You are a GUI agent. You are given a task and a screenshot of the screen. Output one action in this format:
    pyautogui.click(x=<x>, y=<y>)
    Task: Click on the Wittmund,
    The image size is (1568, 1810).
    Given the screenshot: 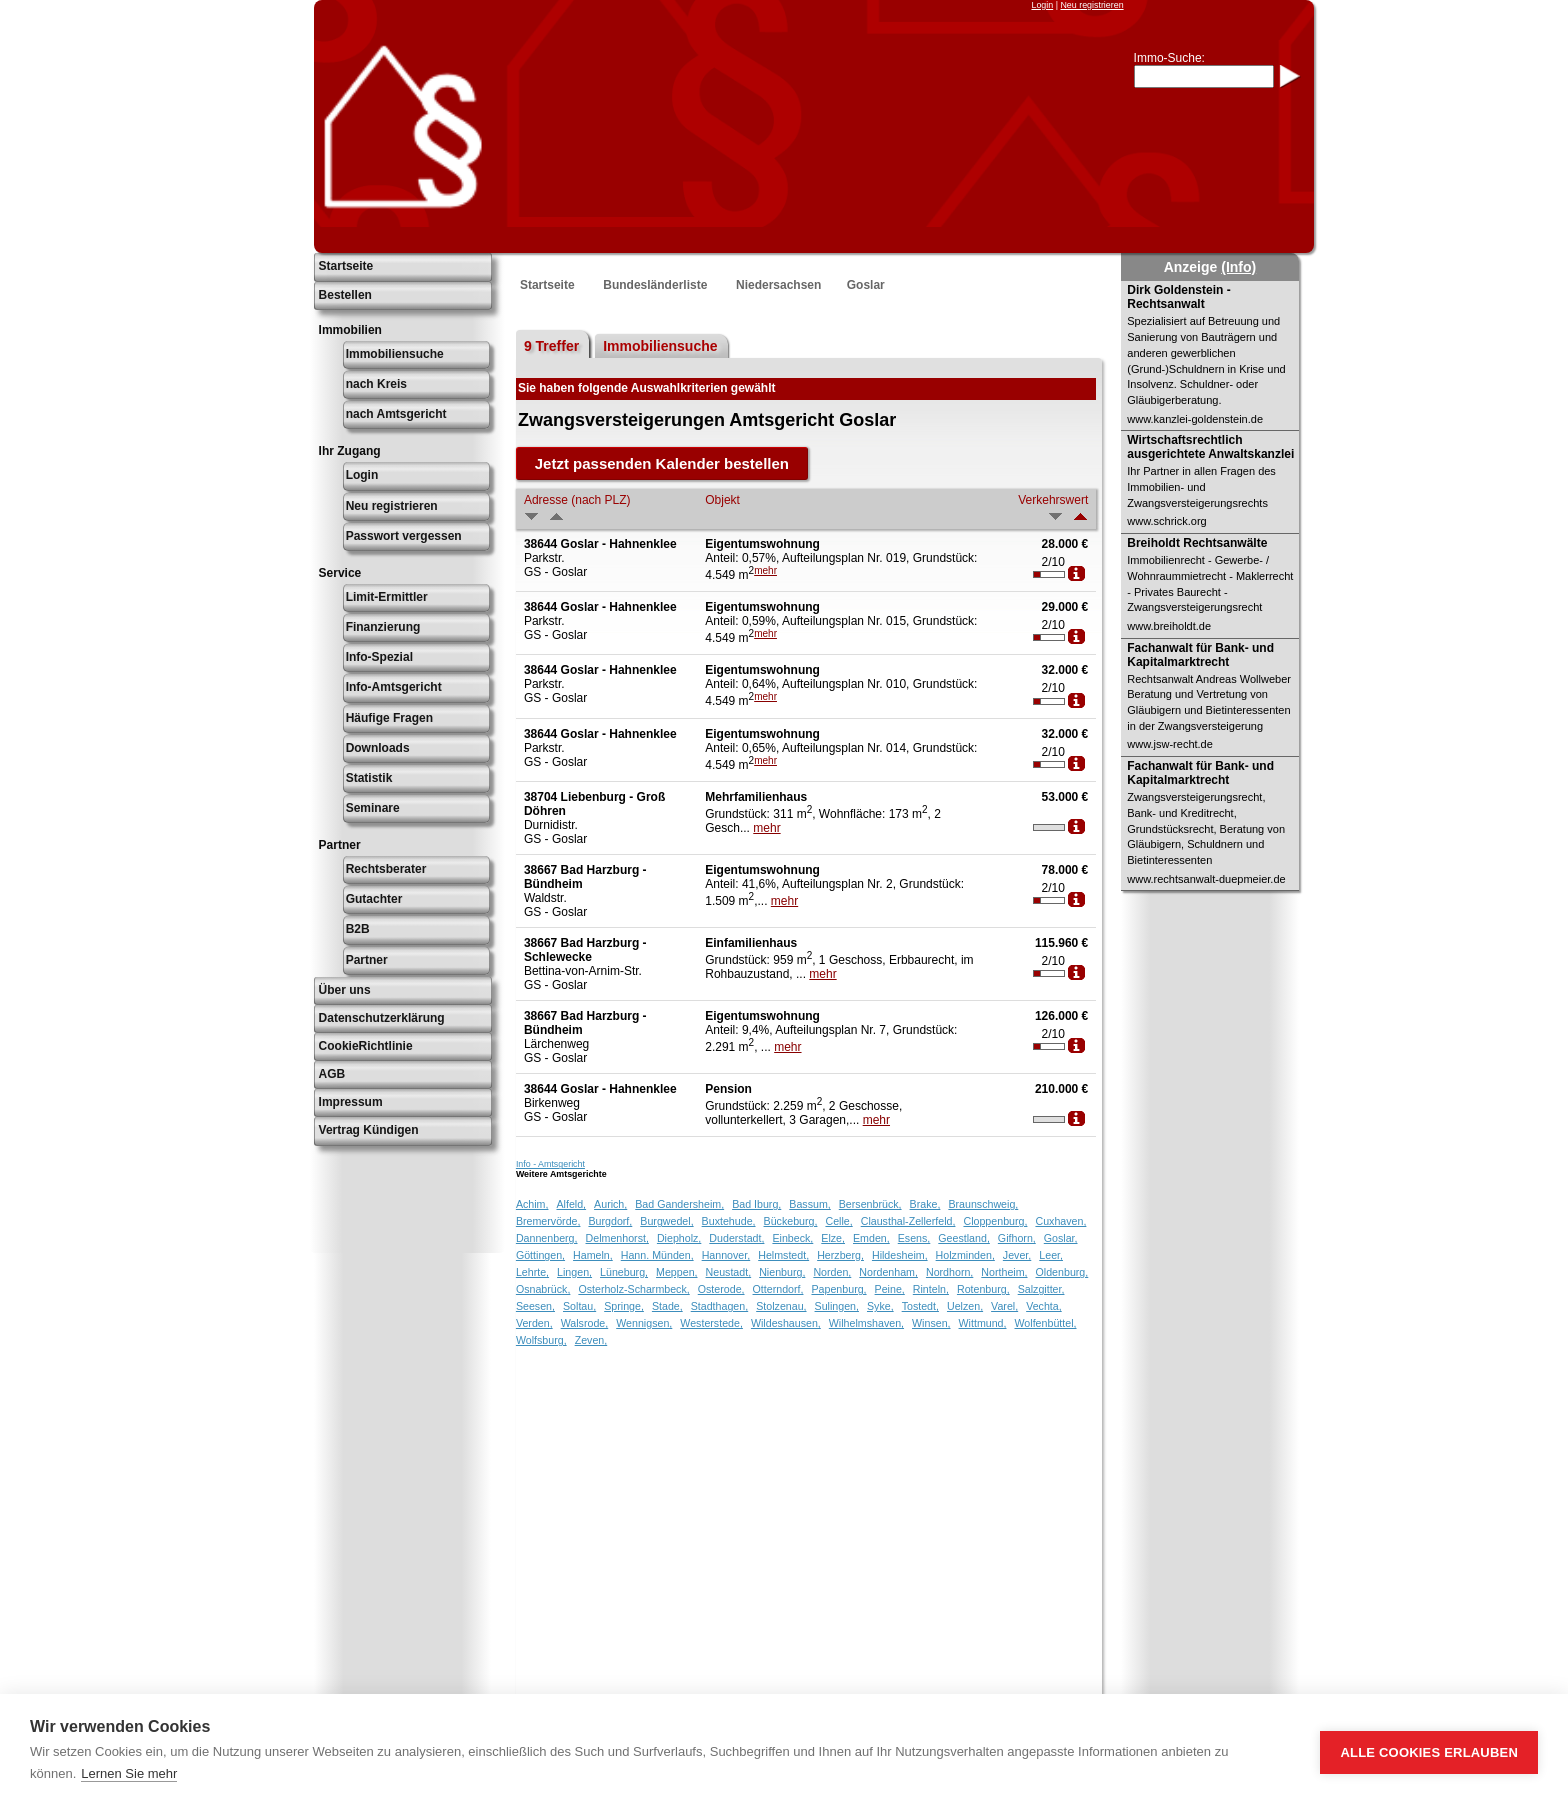 What is the action you would take?
    pyautogui.click(x=983, y=1323)
    